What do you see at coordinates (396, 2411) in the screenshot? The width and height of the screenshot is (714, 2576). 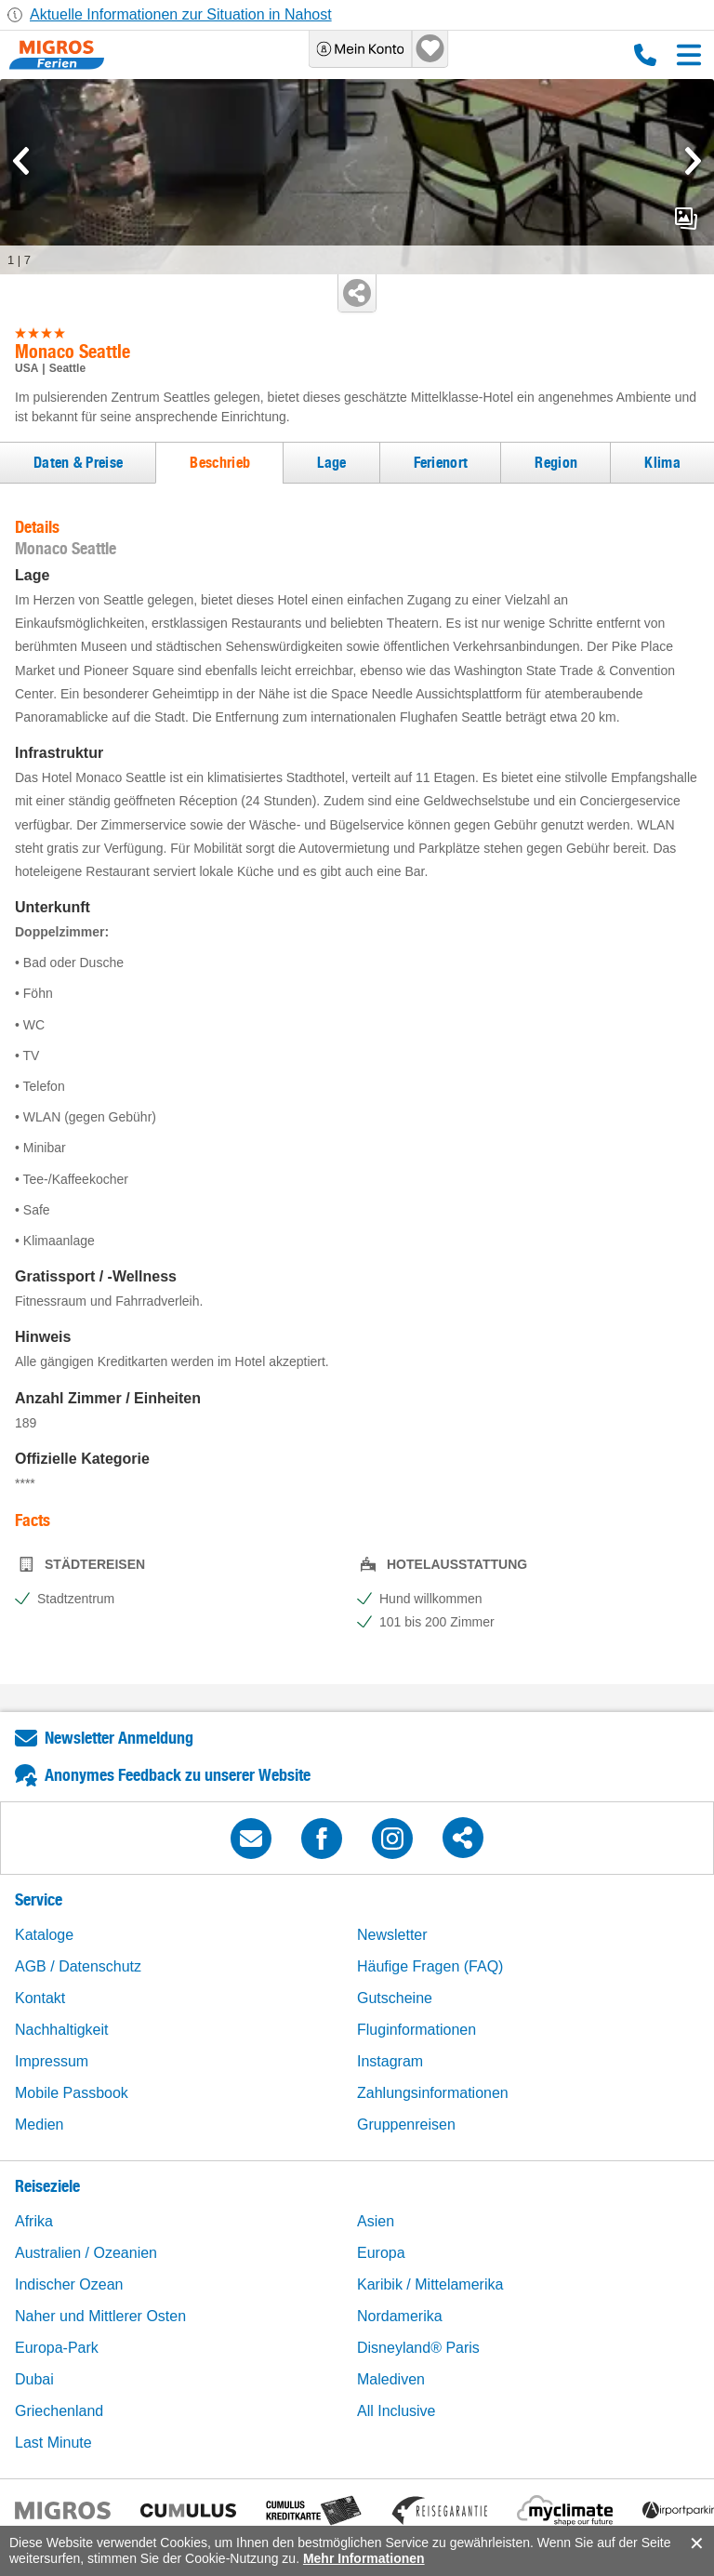 I see `All Inclusive` at bounding box center [396, 2411].